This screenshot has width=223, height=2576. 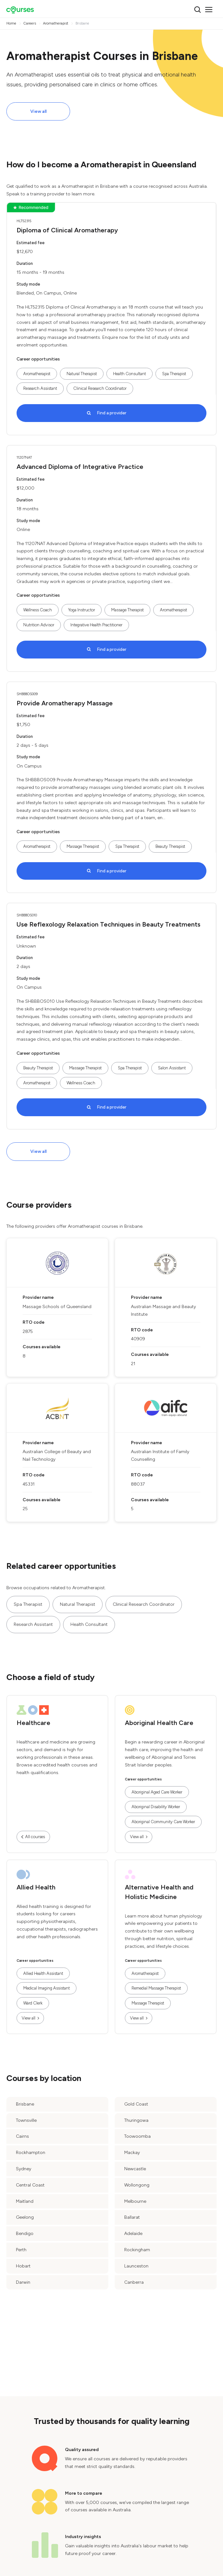 What do you see at coordinates (111, 413) in the screenshot?
I see `Find a provider` at bounding box center [111, 413].